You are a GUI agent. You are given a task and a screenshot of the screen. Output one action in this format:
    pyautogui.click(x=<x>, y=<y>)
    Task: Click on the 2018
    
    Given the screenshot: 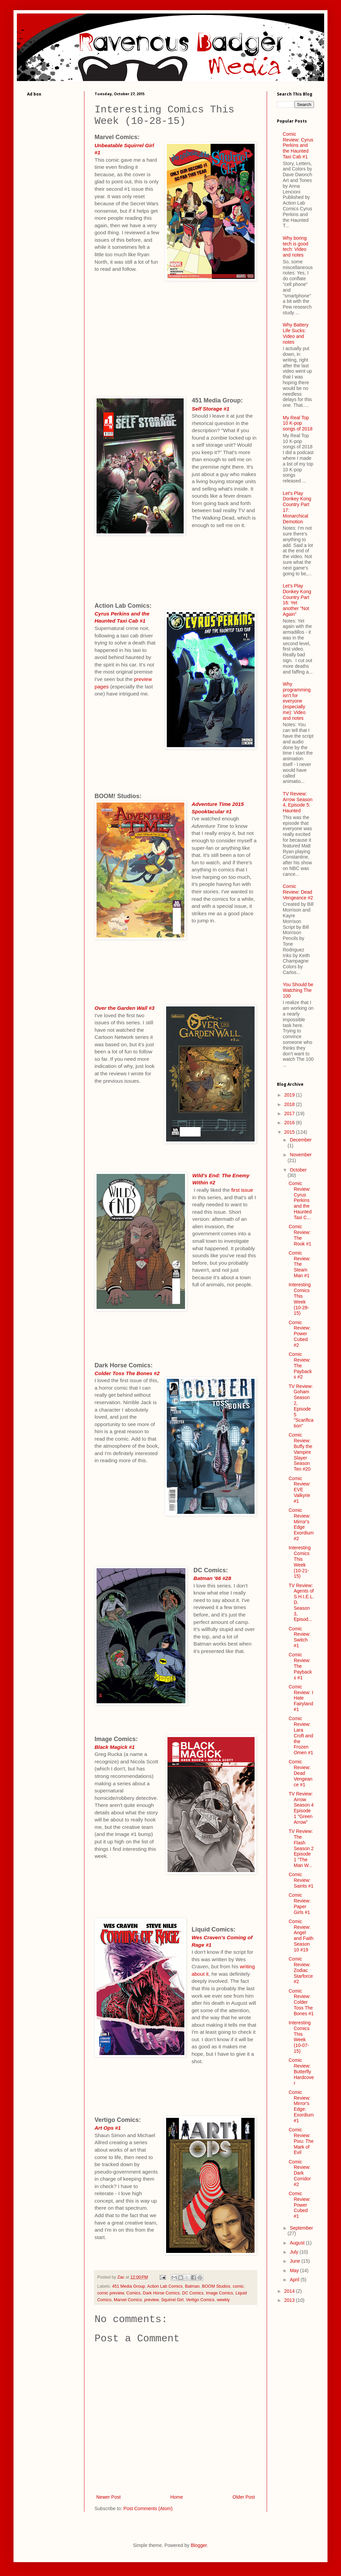 What is the action you would take?
    pyautogui.click(x=290, y=1104)
    